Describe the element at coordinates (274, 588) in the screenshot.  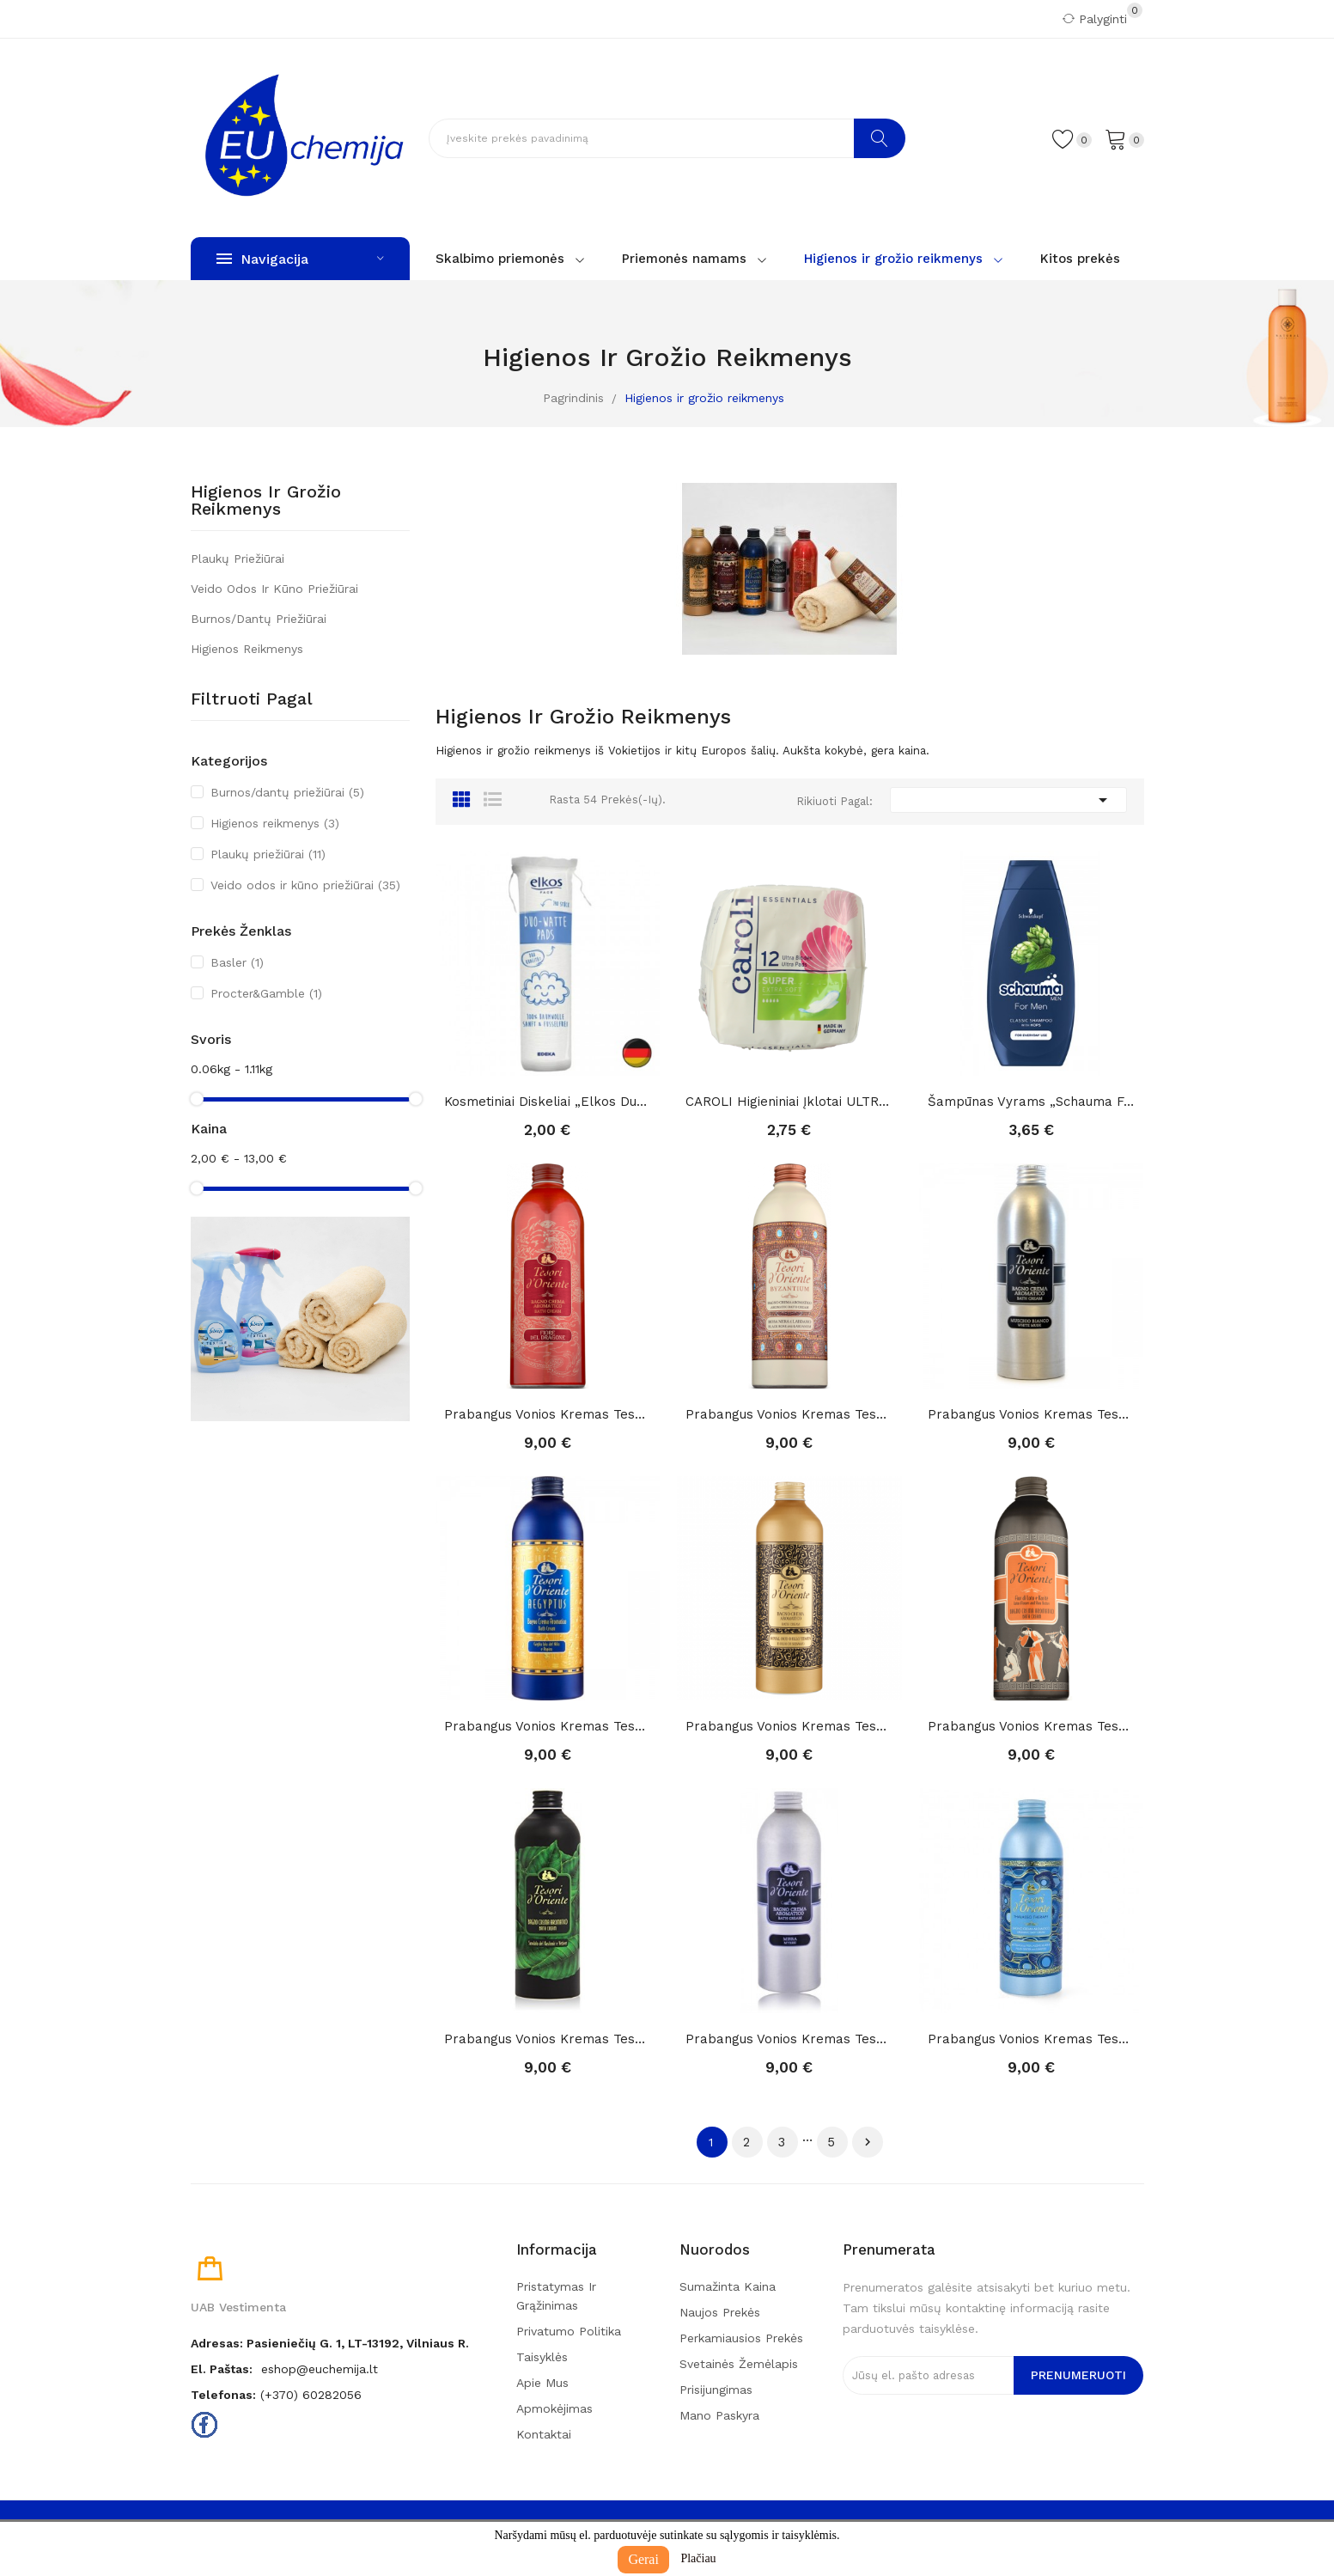
I see `Veido odos ir kūno priežiūrai` at that location.